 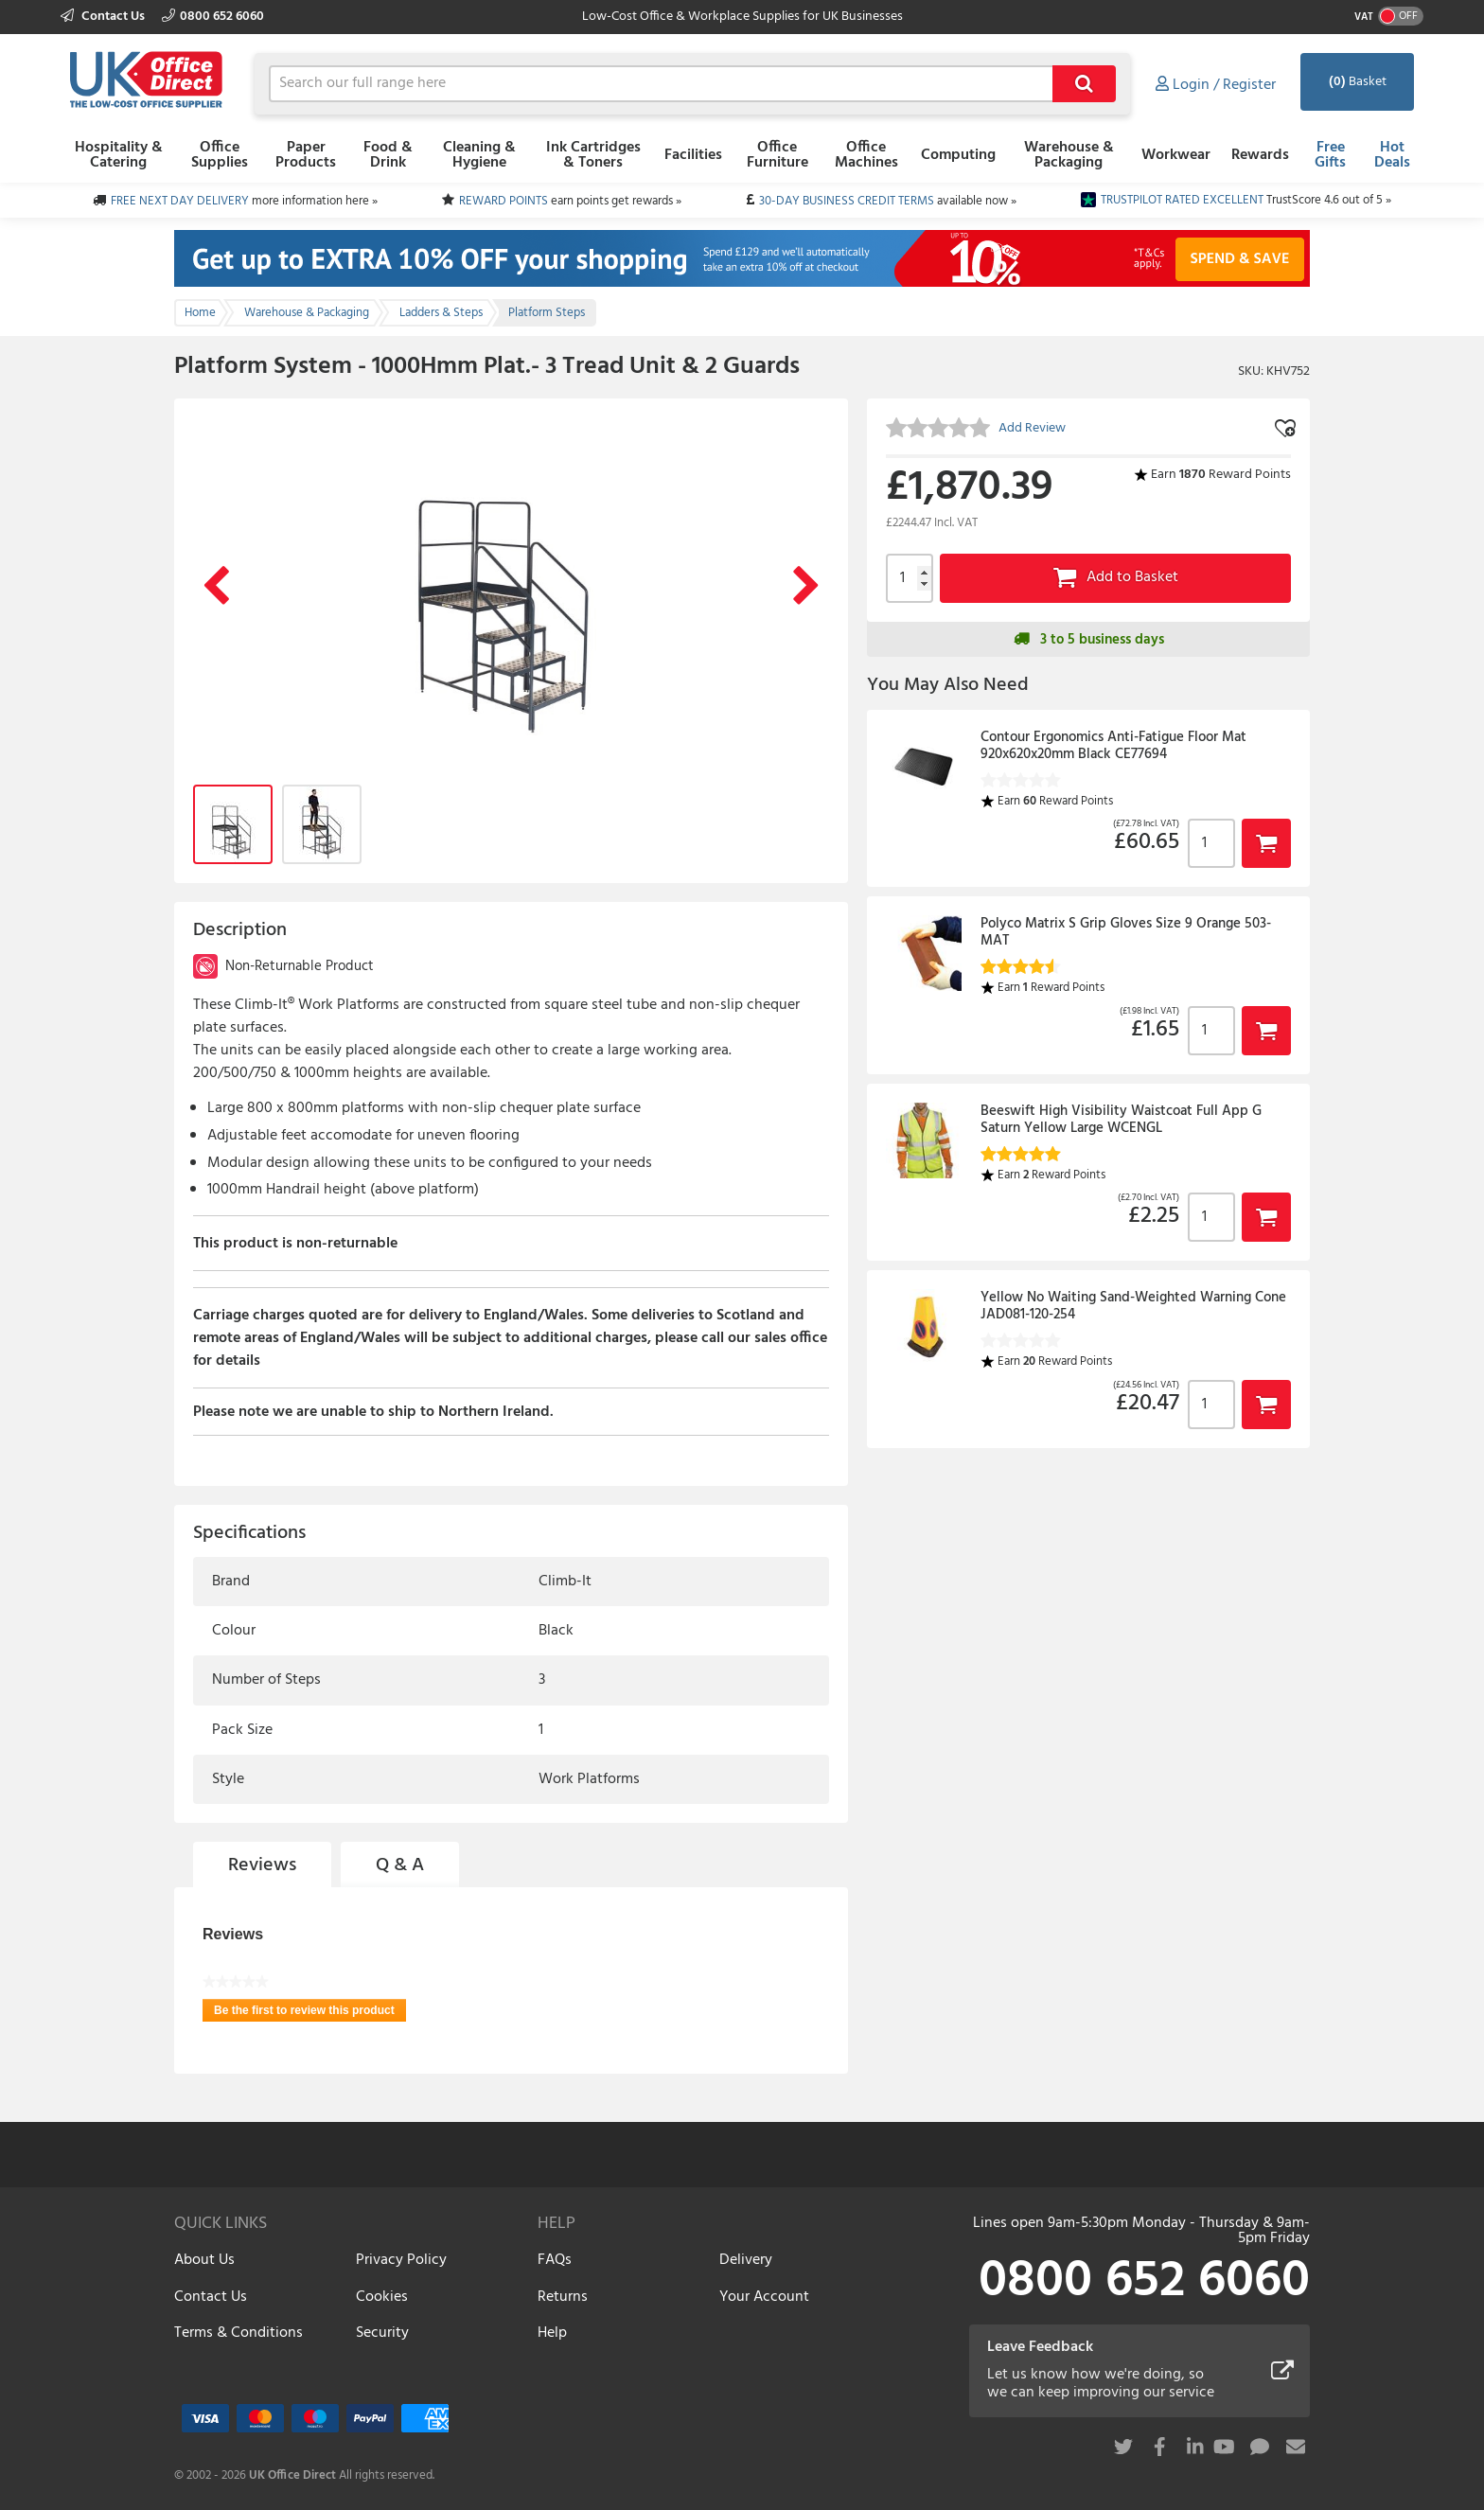 I want to click on Free Gifts, so click(x=1330, y=155).